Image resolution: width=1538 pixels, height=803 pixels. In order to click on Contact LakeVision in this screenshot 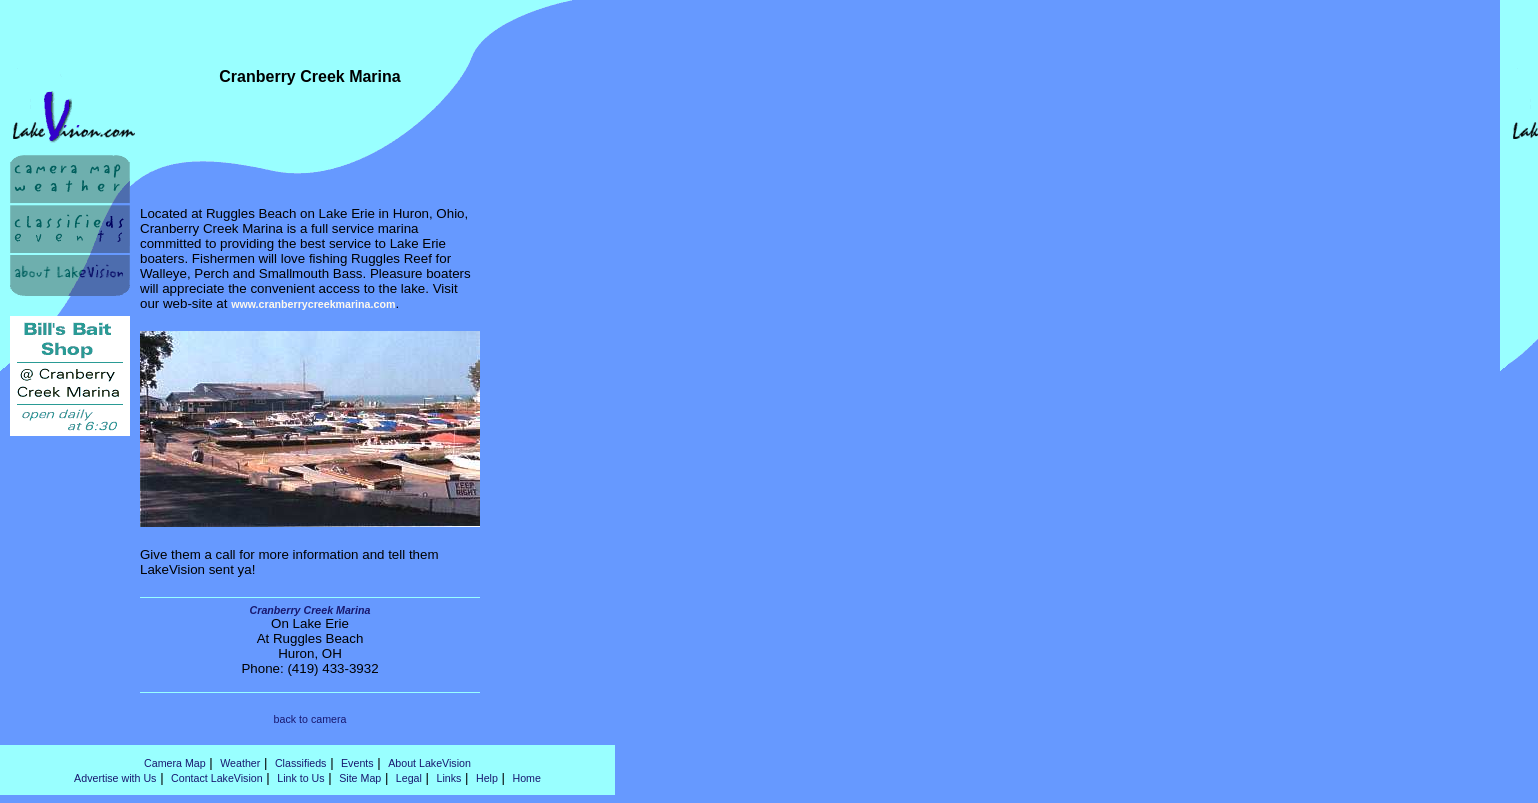, I will do `click(217, 778)`.